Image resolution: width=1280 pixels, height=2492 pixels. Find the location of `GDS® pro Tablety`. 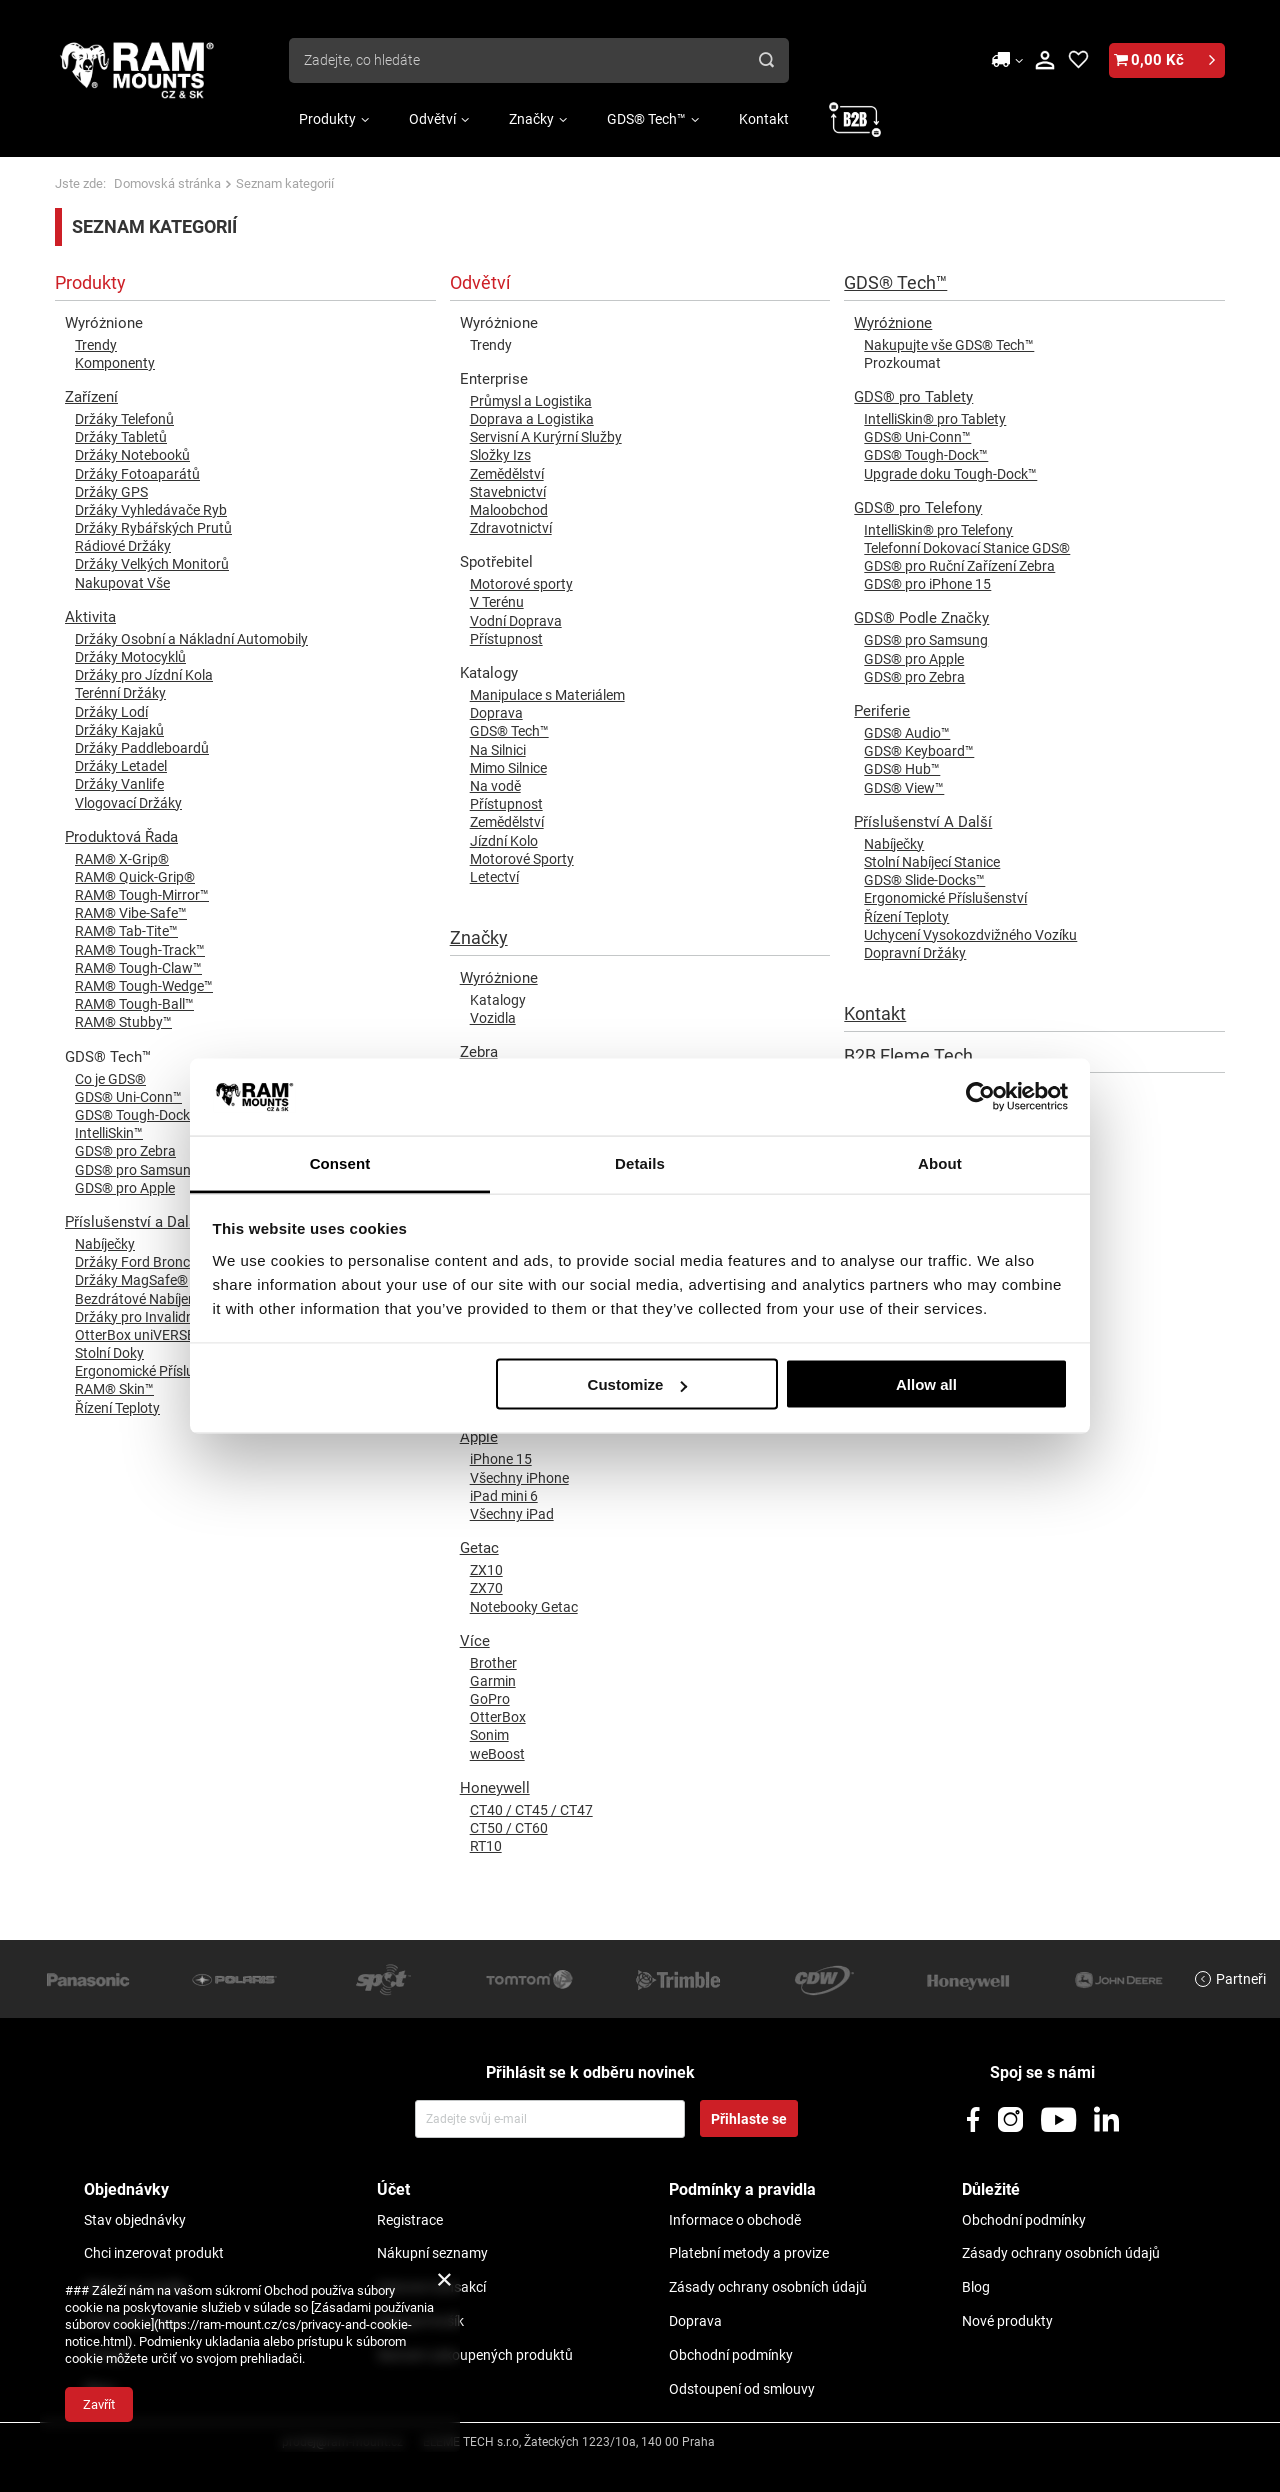

GDS® pro Tablety is located at coordinates (913, 397).